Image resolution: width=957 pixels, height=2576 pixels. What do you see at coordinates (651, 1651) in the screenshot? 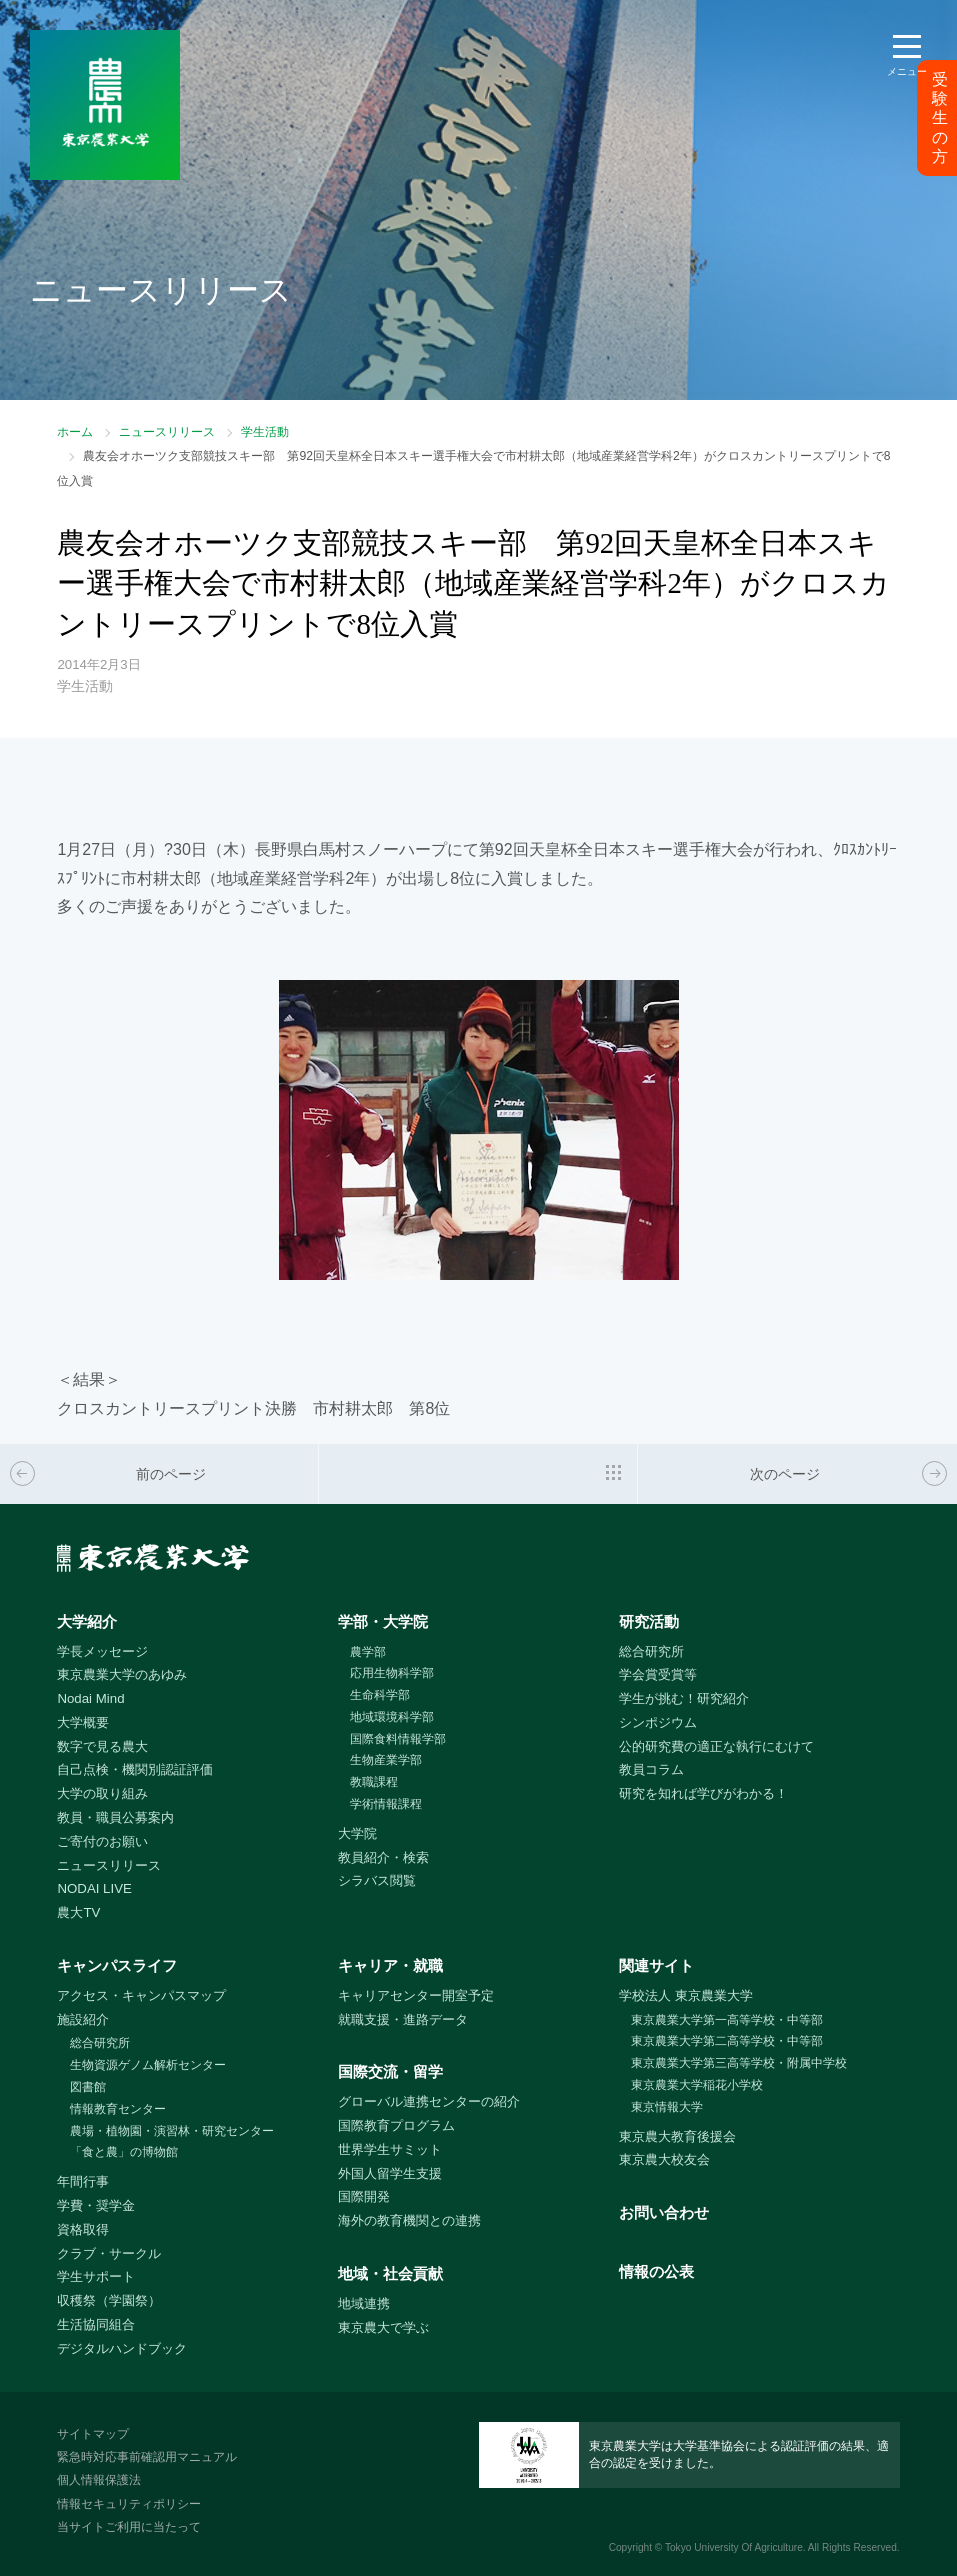
I see `総合研究所` at bounding box center [651, 1651].